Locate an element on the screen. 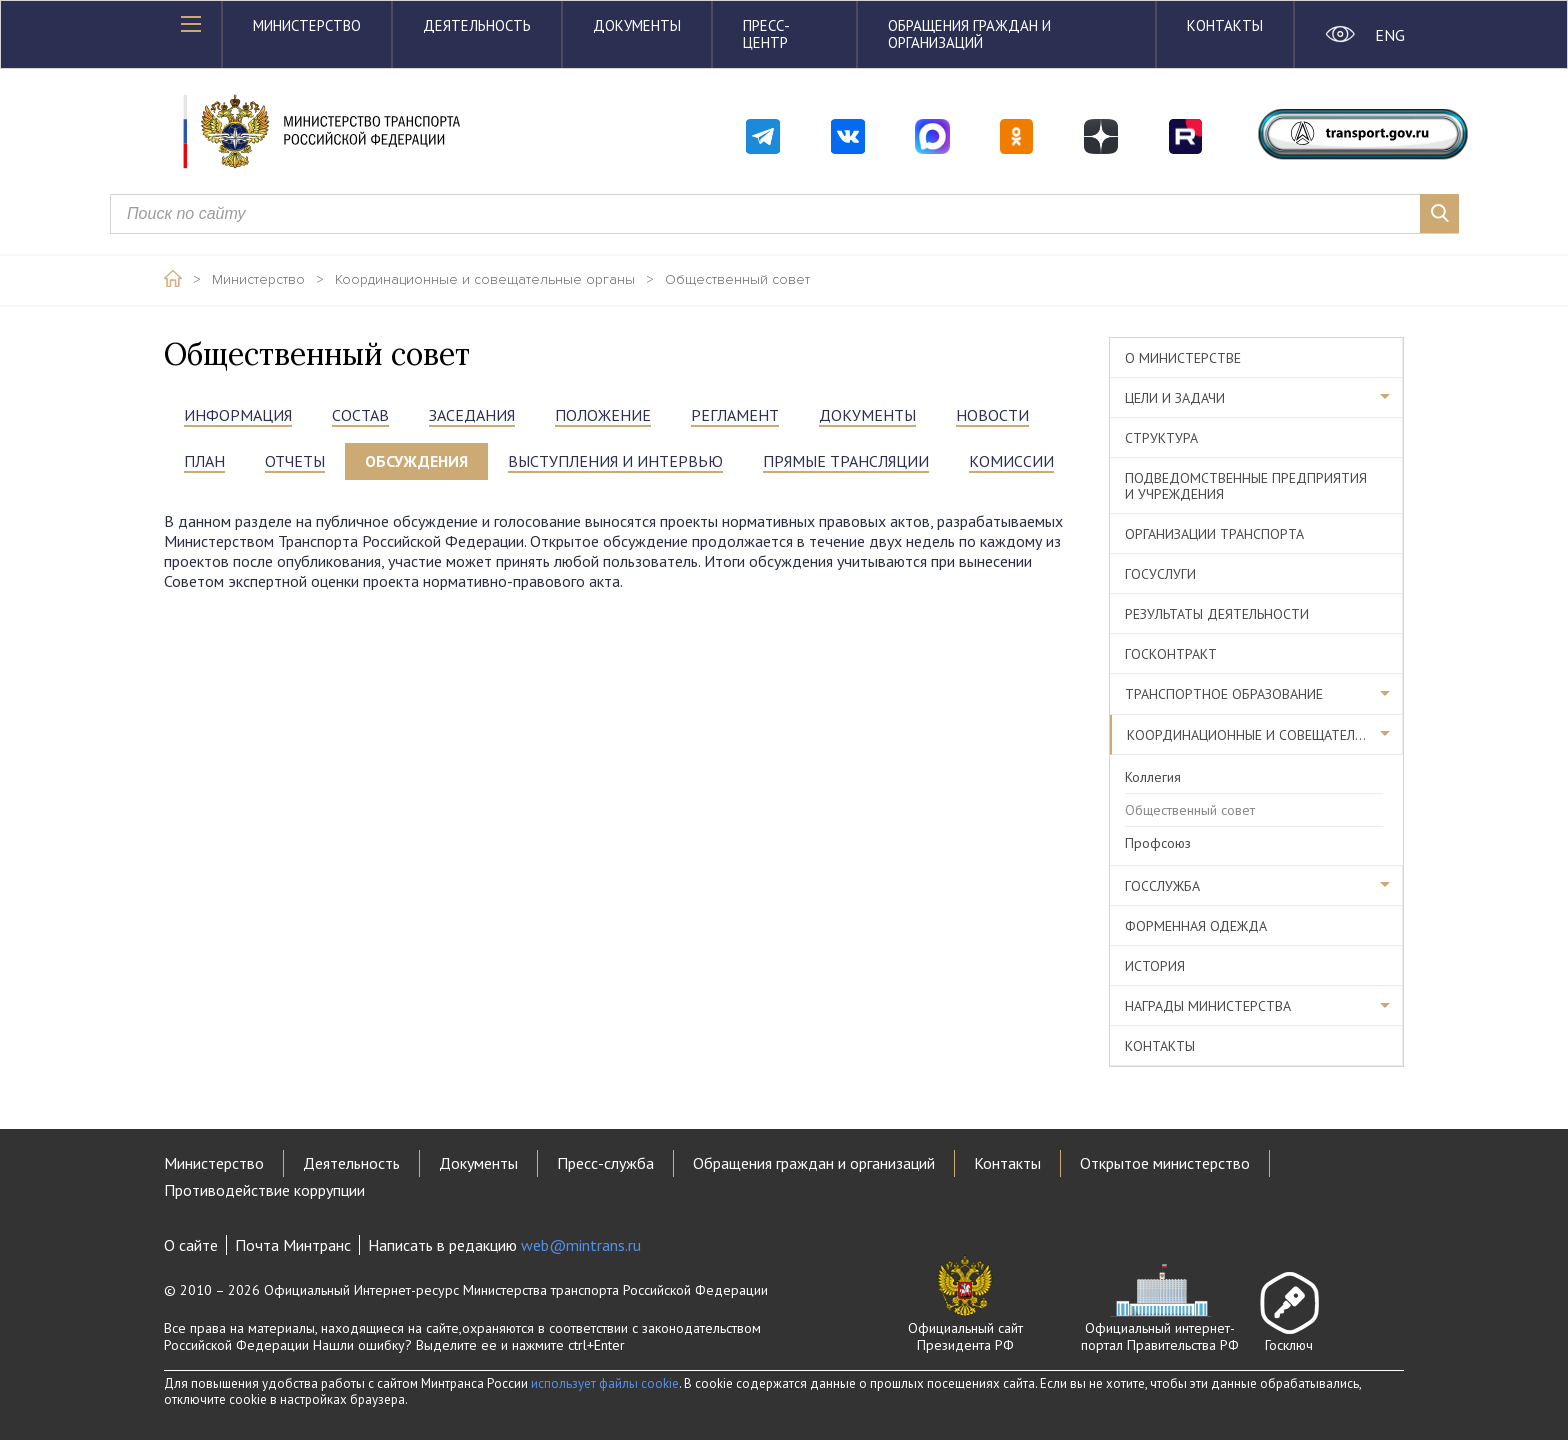 Image resolution: width=1568 pixels, height=1440 pixels. Структура is located at coordinates (1161, 438).